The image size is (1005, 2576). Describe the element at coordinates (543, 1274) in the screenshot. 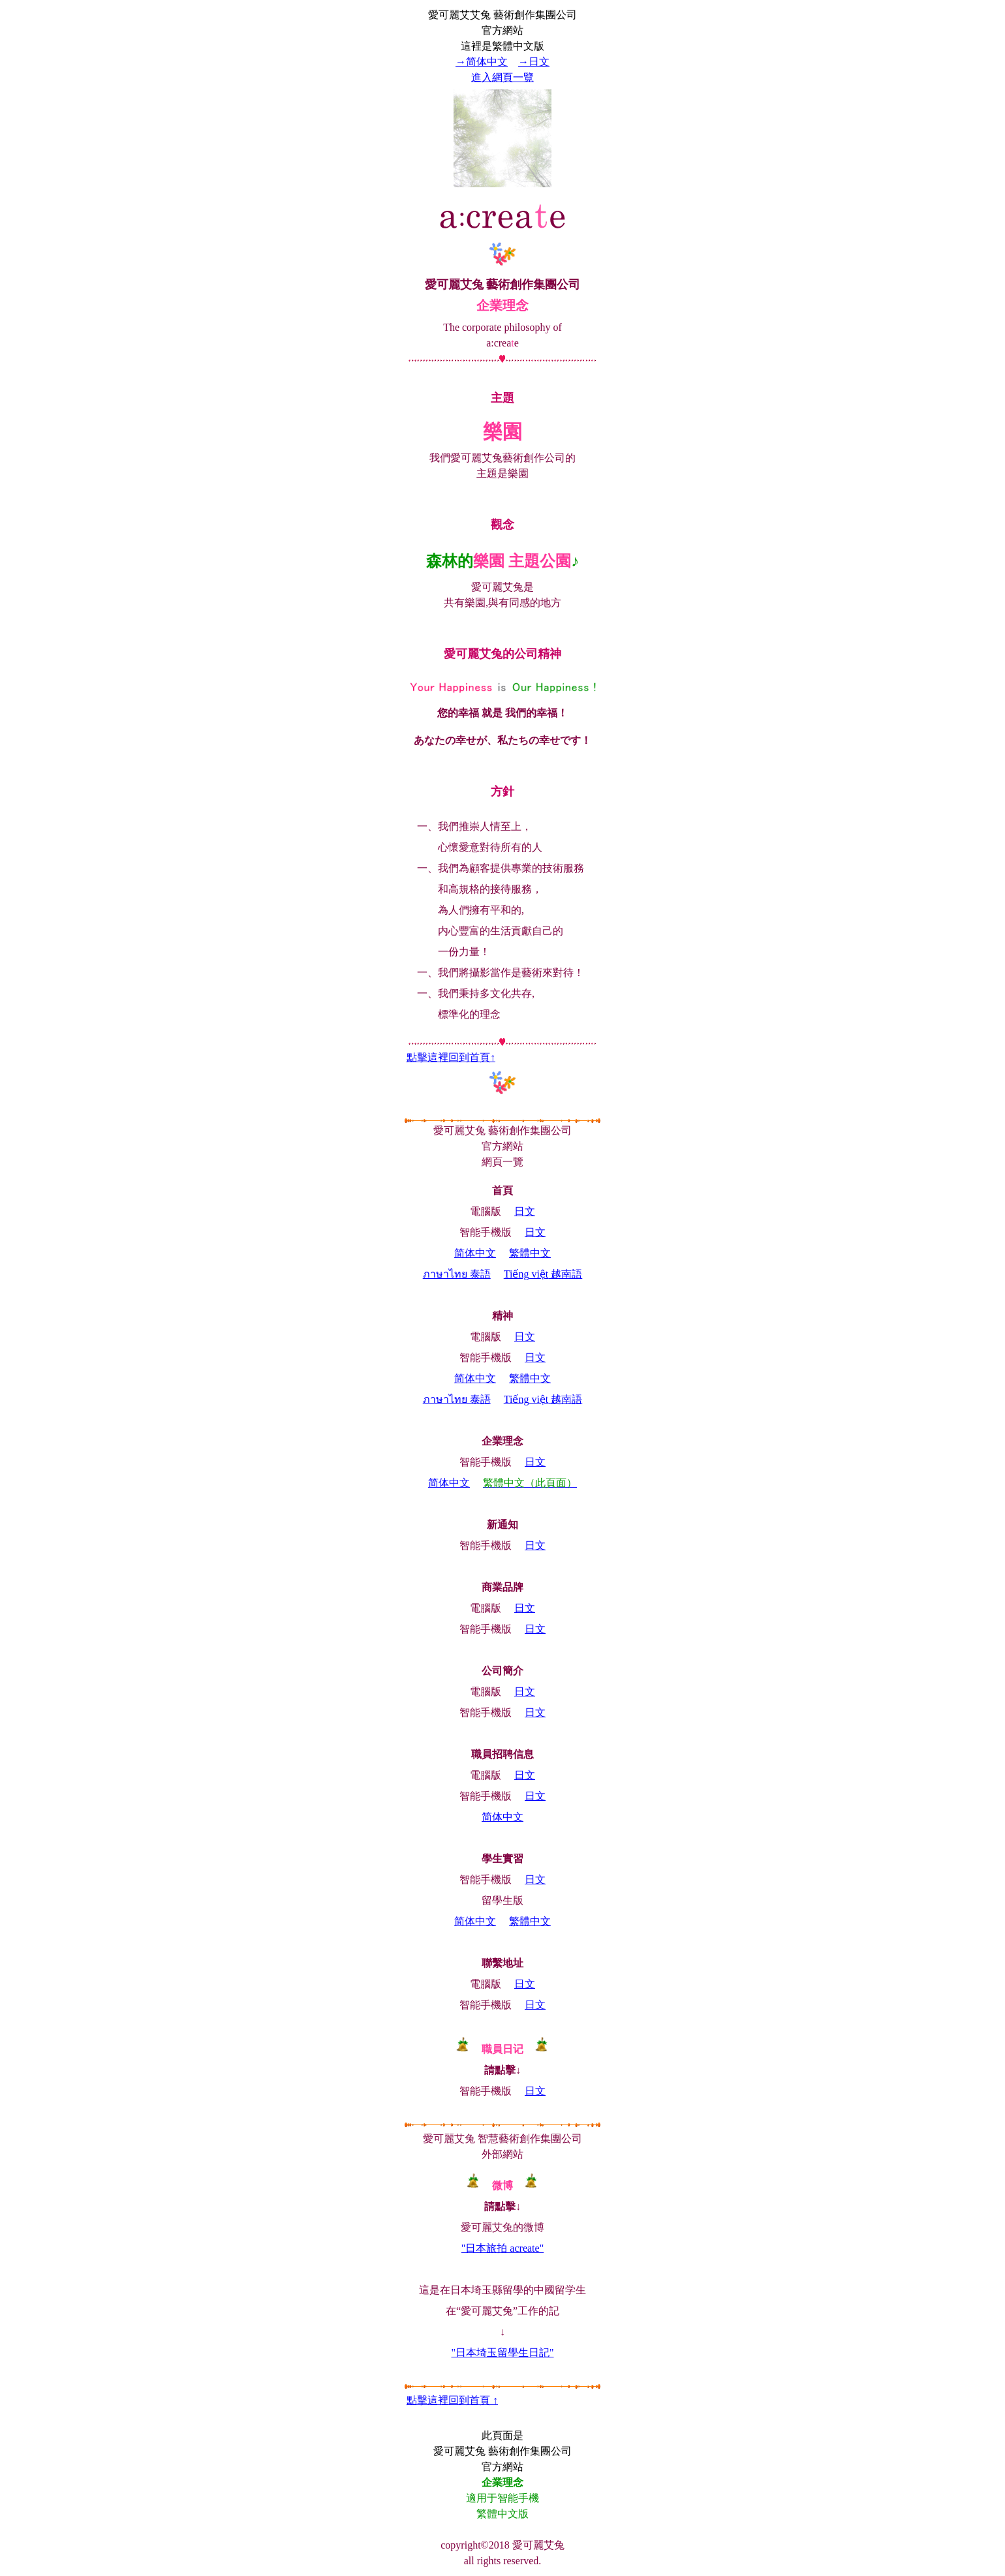

I see `越南語` at that location.